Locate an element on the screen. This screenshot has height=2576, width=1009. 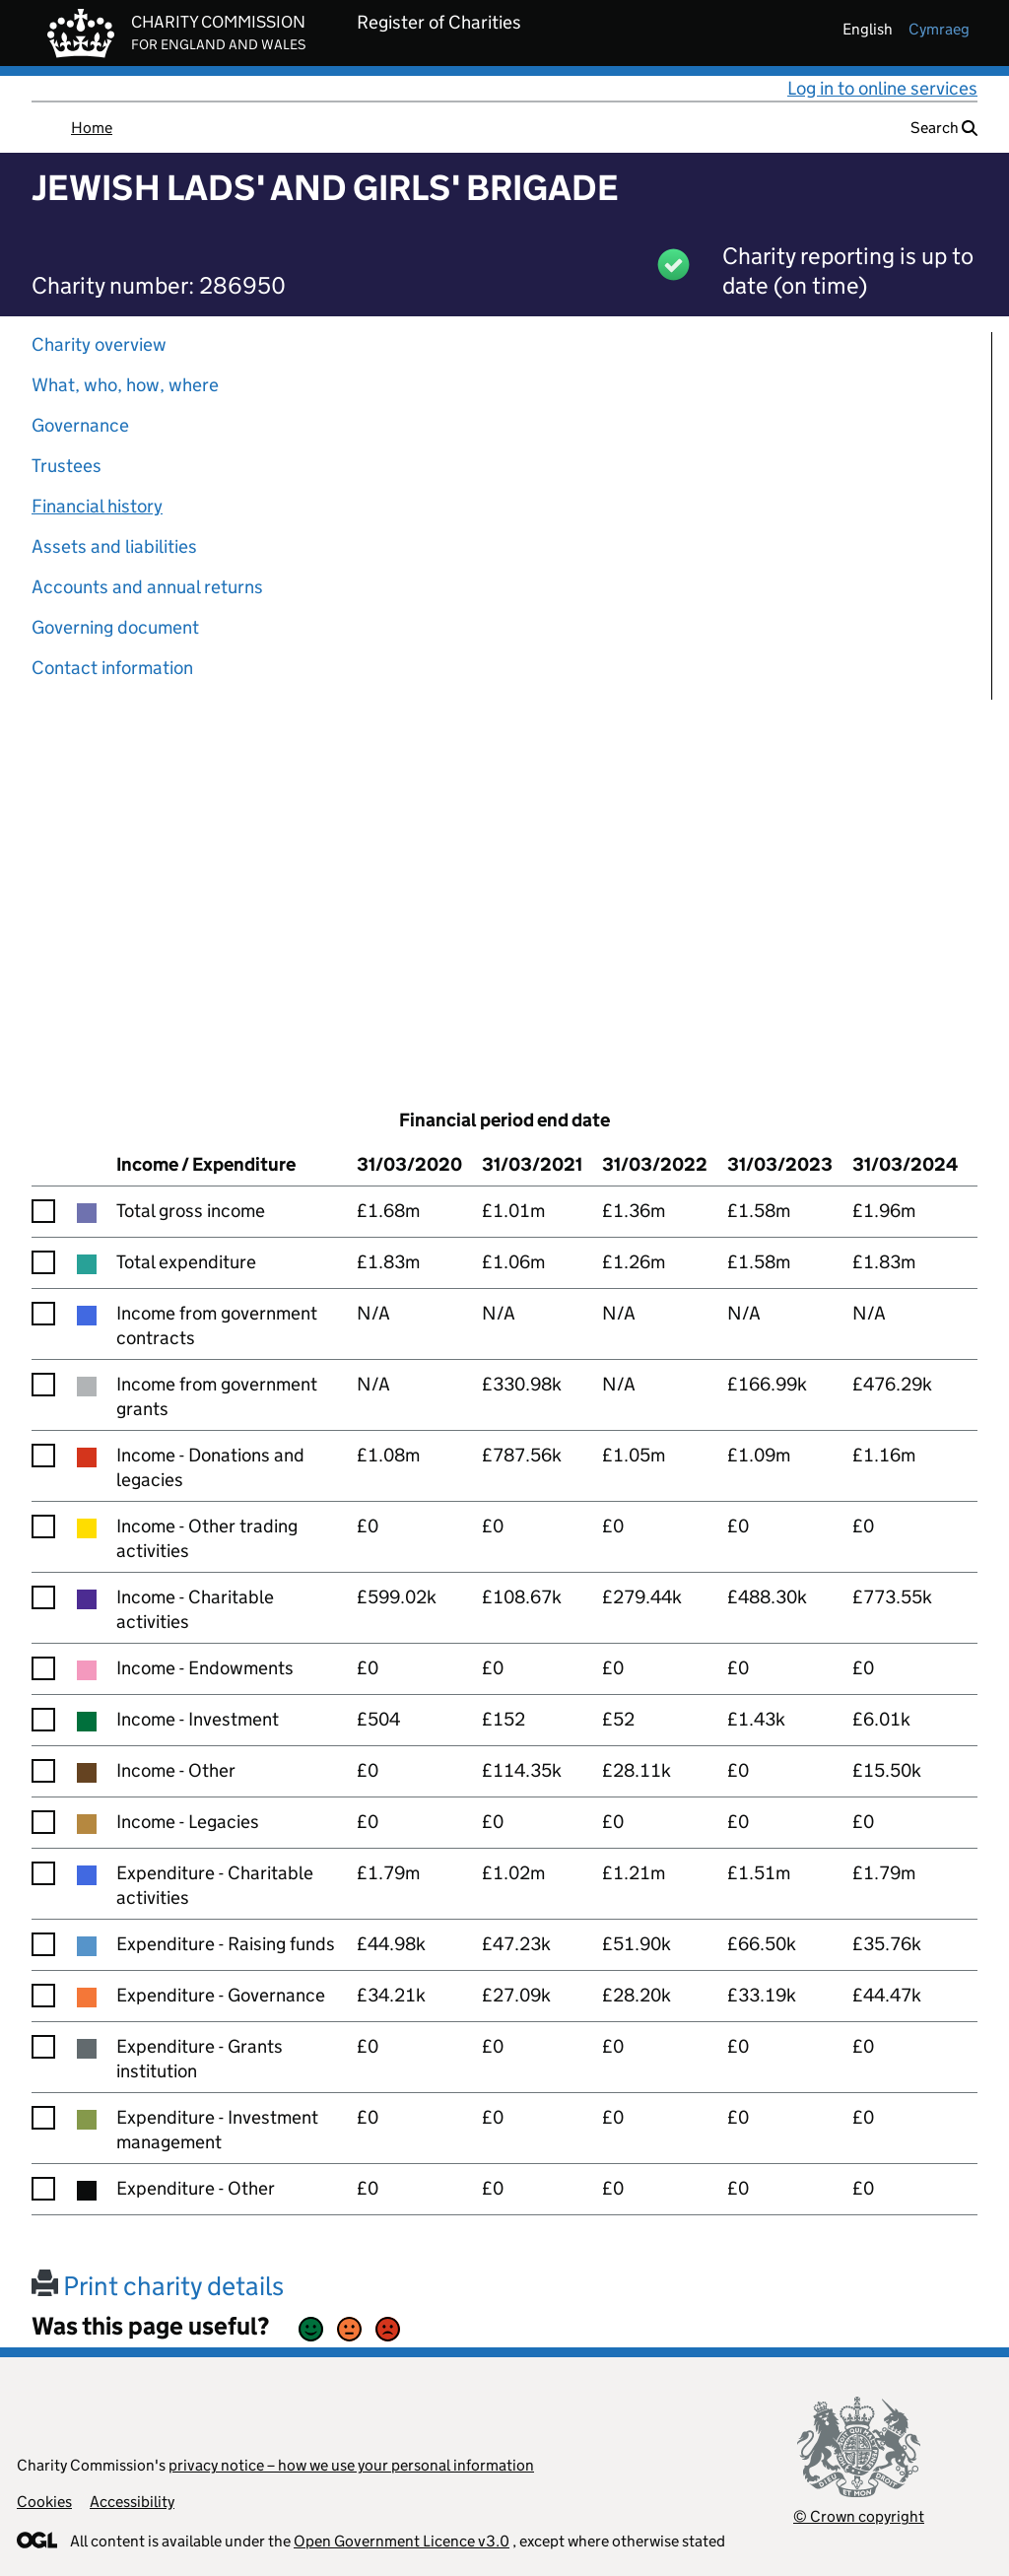
Open Government Licence v3.0 is located at coordinates (401, 2541).